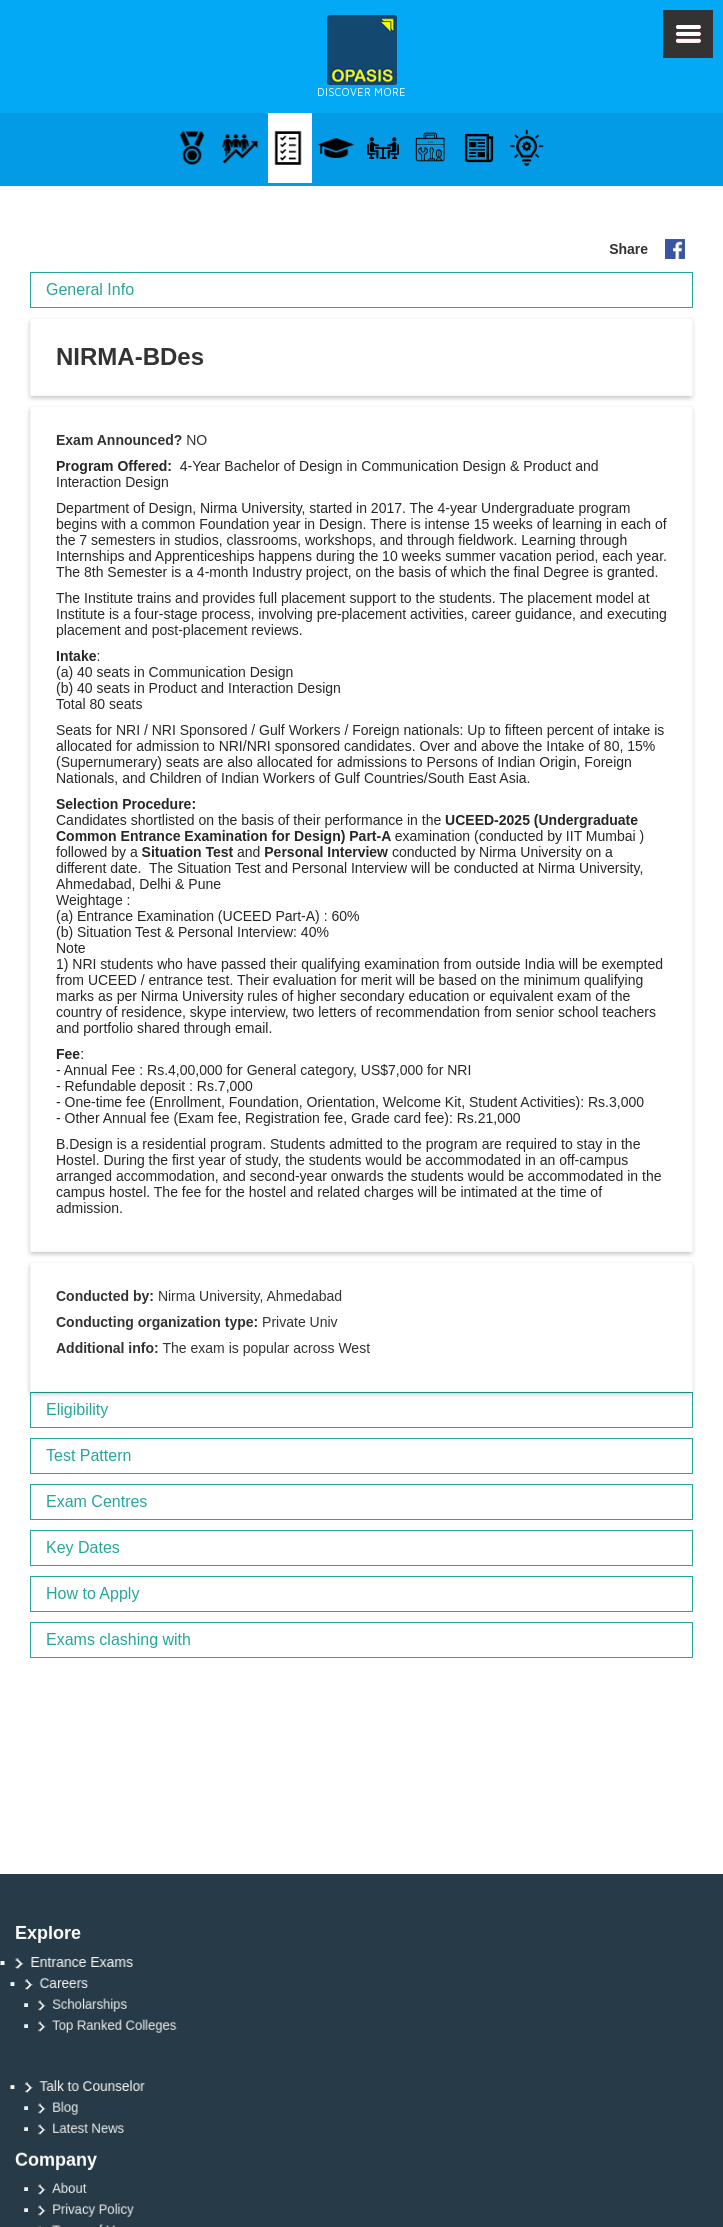  Describe the element at coordinates (118, 1639) in the screenshot. I see `Exams clashing with` at that location.